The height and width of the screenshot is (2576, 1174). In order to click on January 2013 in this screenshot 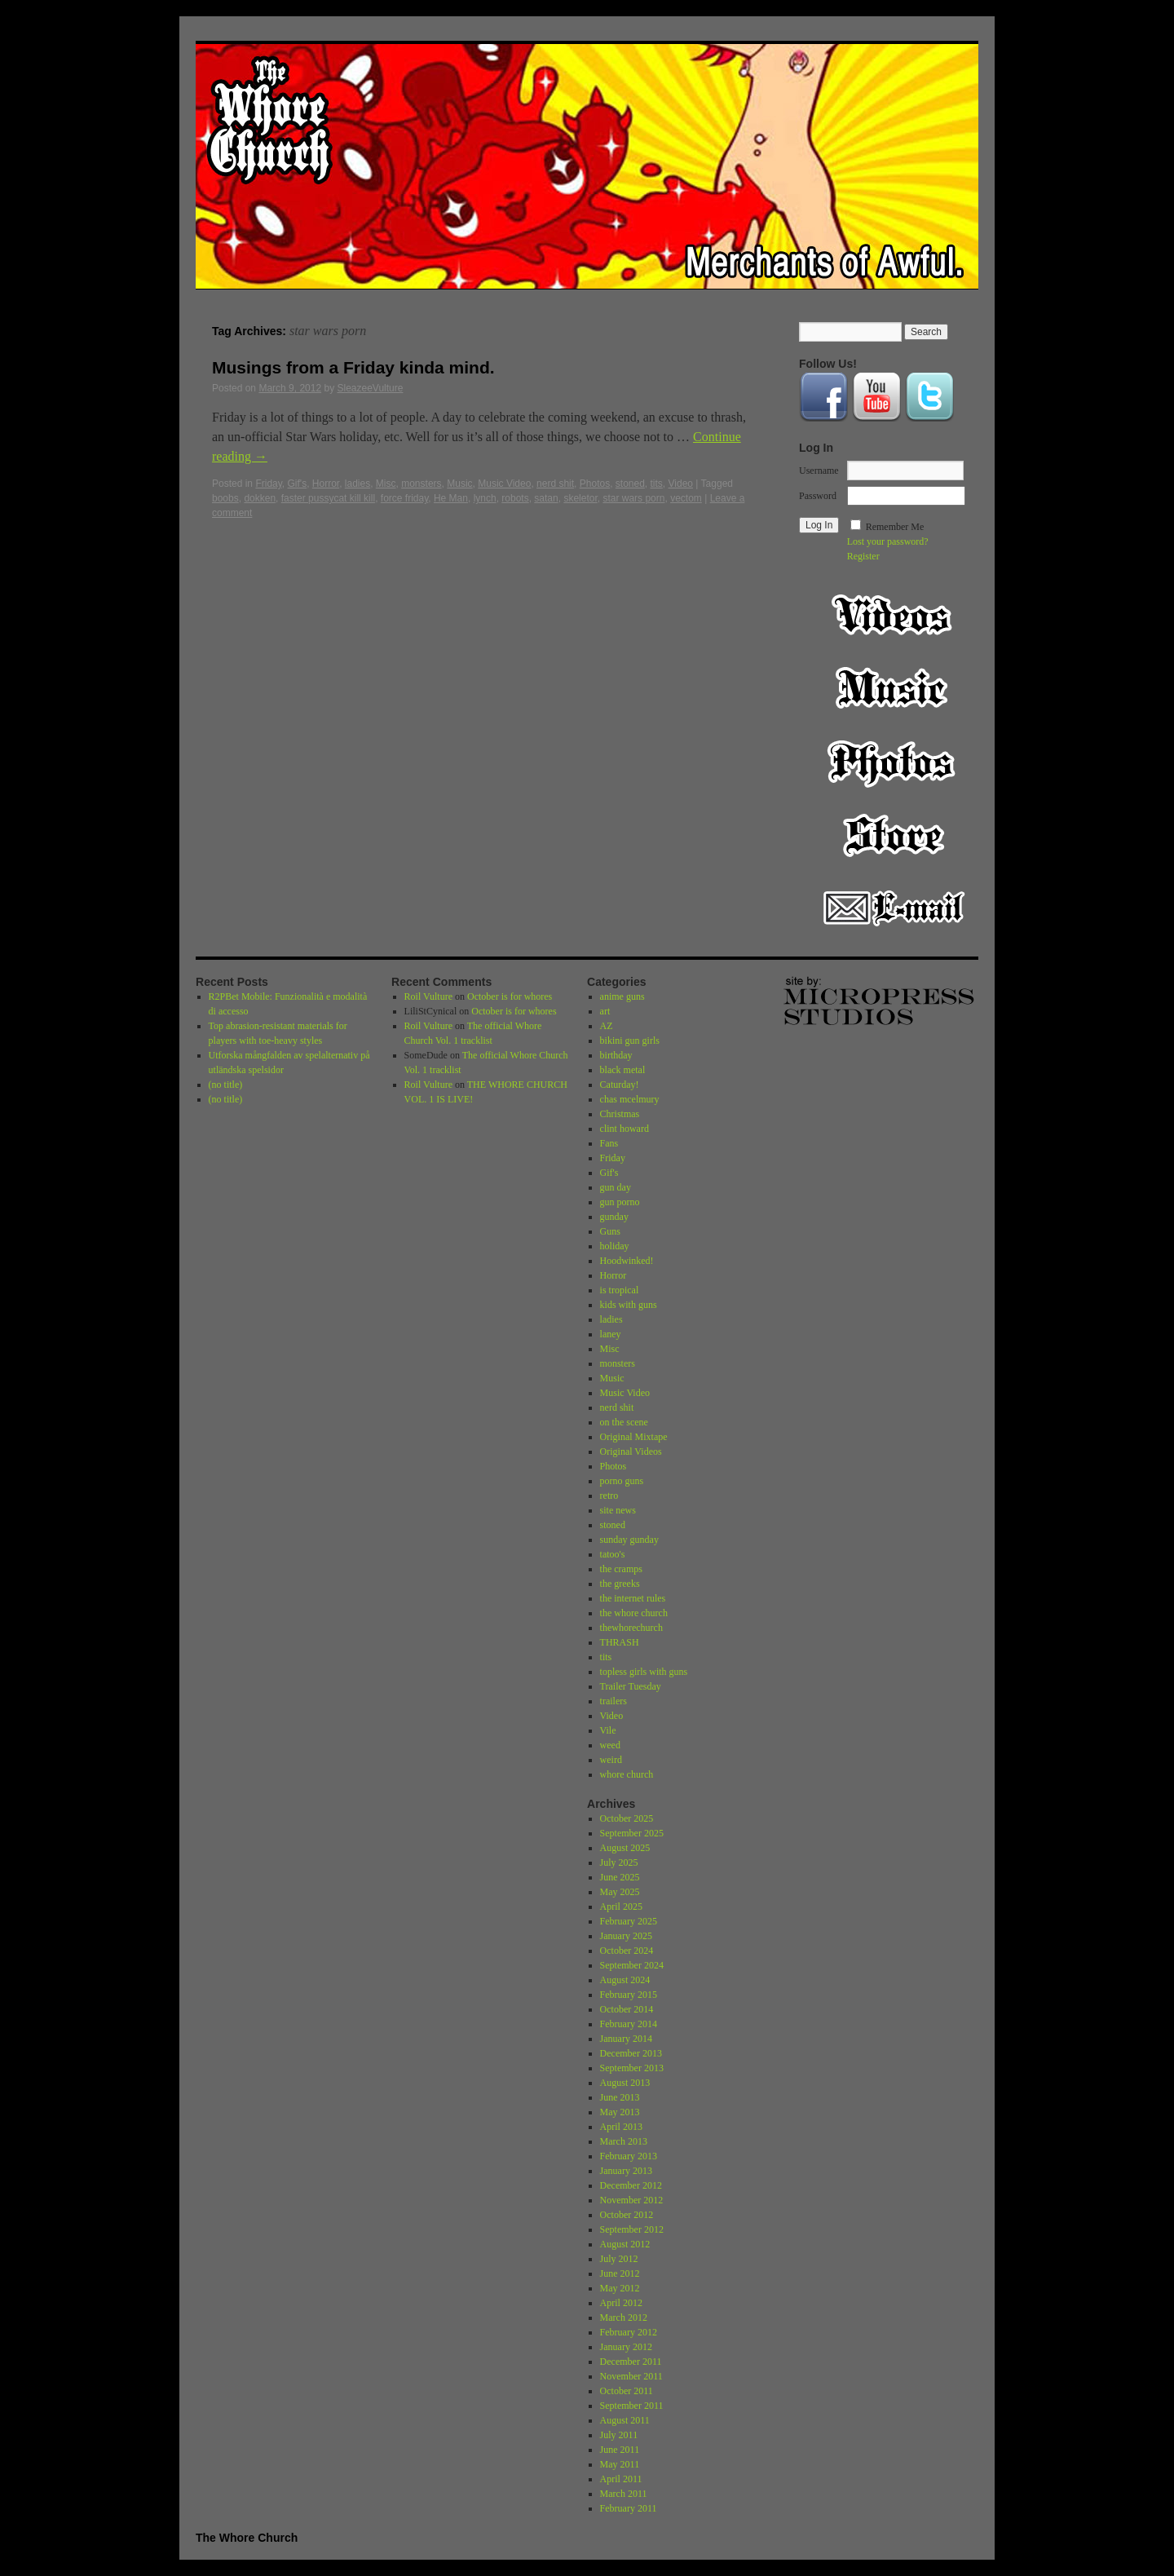, I will do `click(626, 2170)`.